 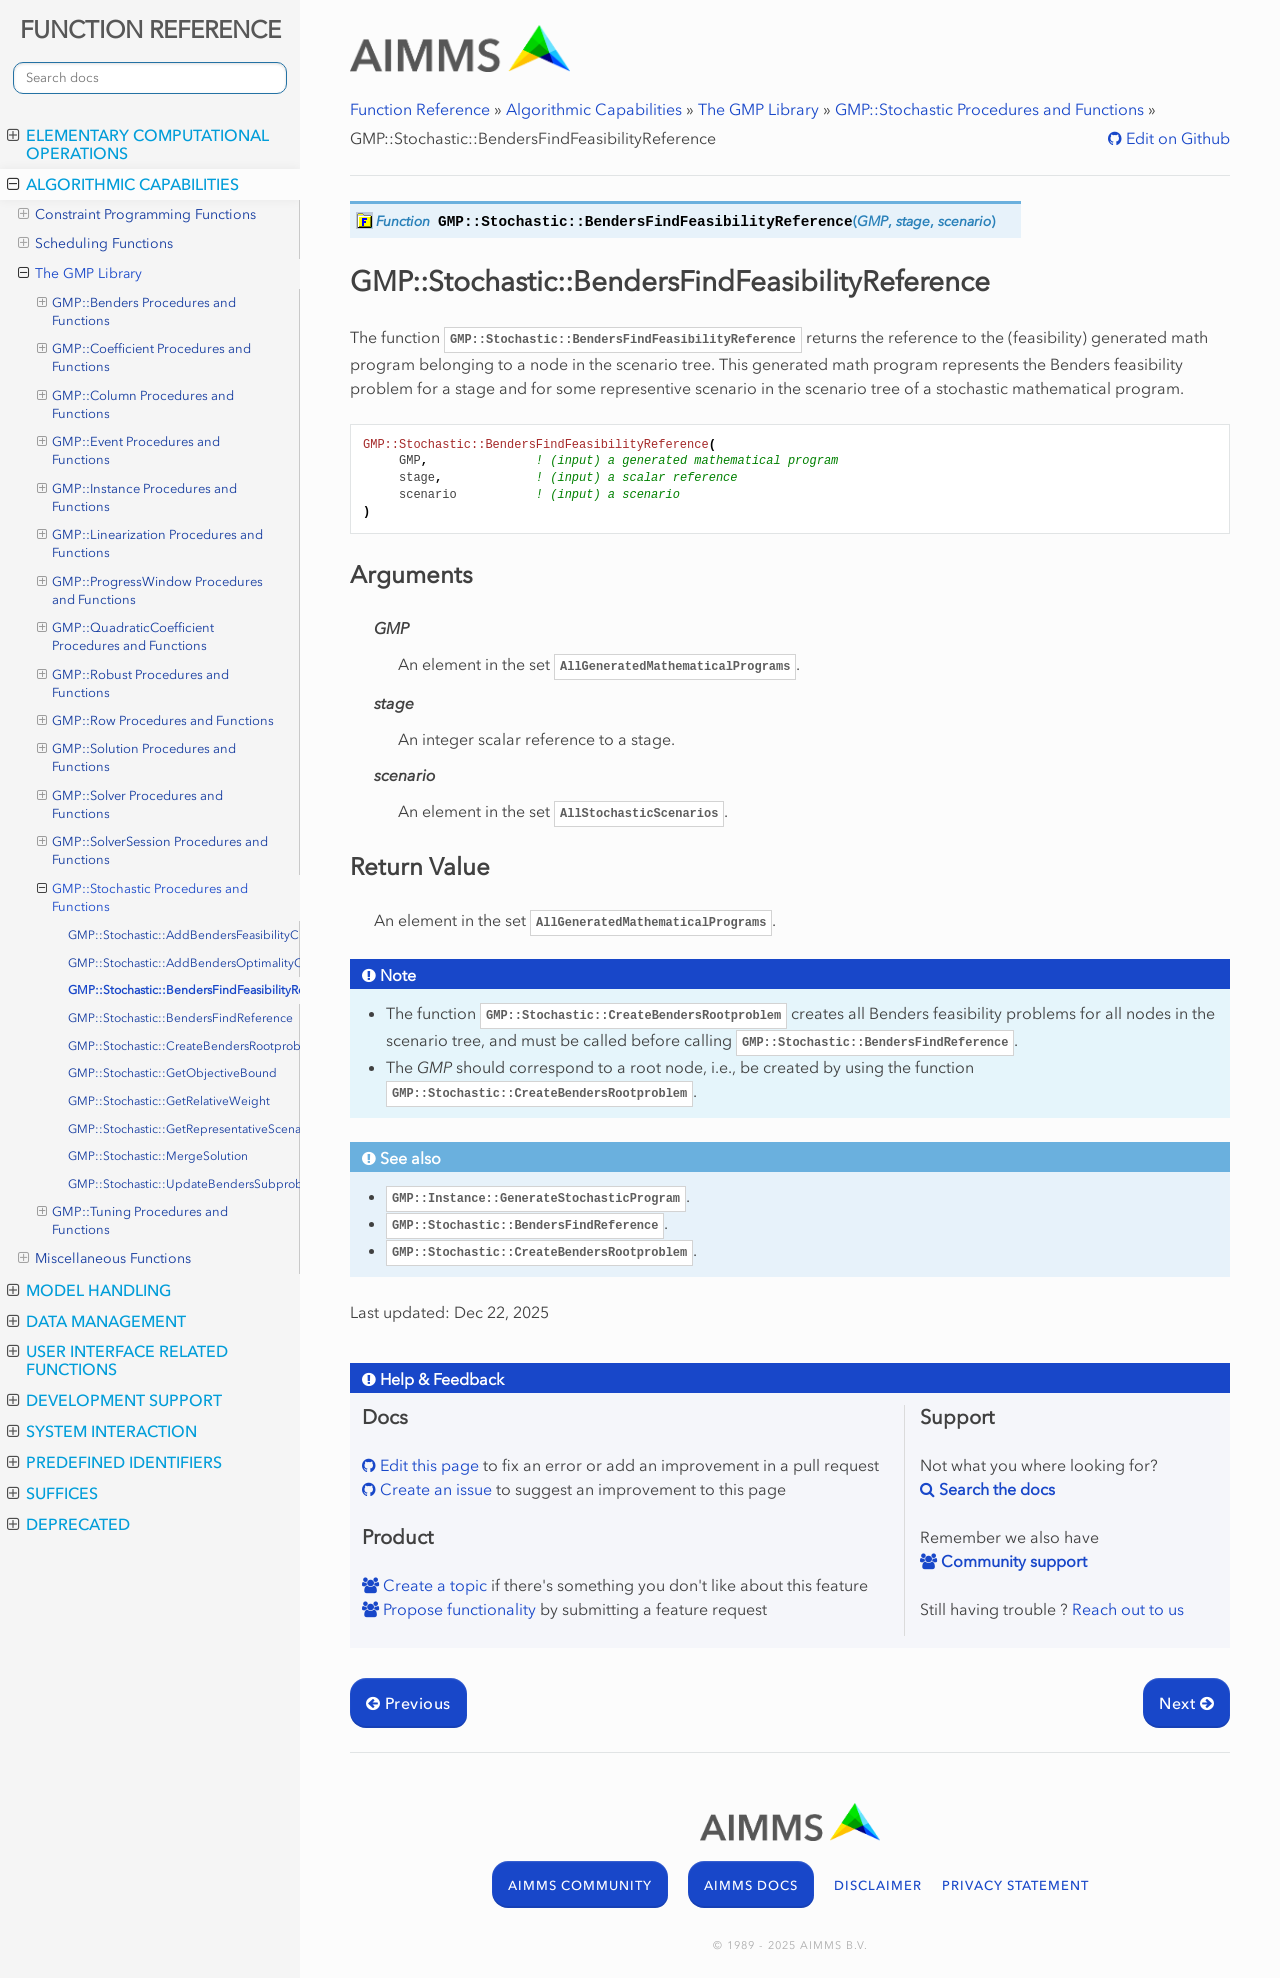 I want to click on GMP::Stochastic Procedures and Functions, so click(x=143, y=897).